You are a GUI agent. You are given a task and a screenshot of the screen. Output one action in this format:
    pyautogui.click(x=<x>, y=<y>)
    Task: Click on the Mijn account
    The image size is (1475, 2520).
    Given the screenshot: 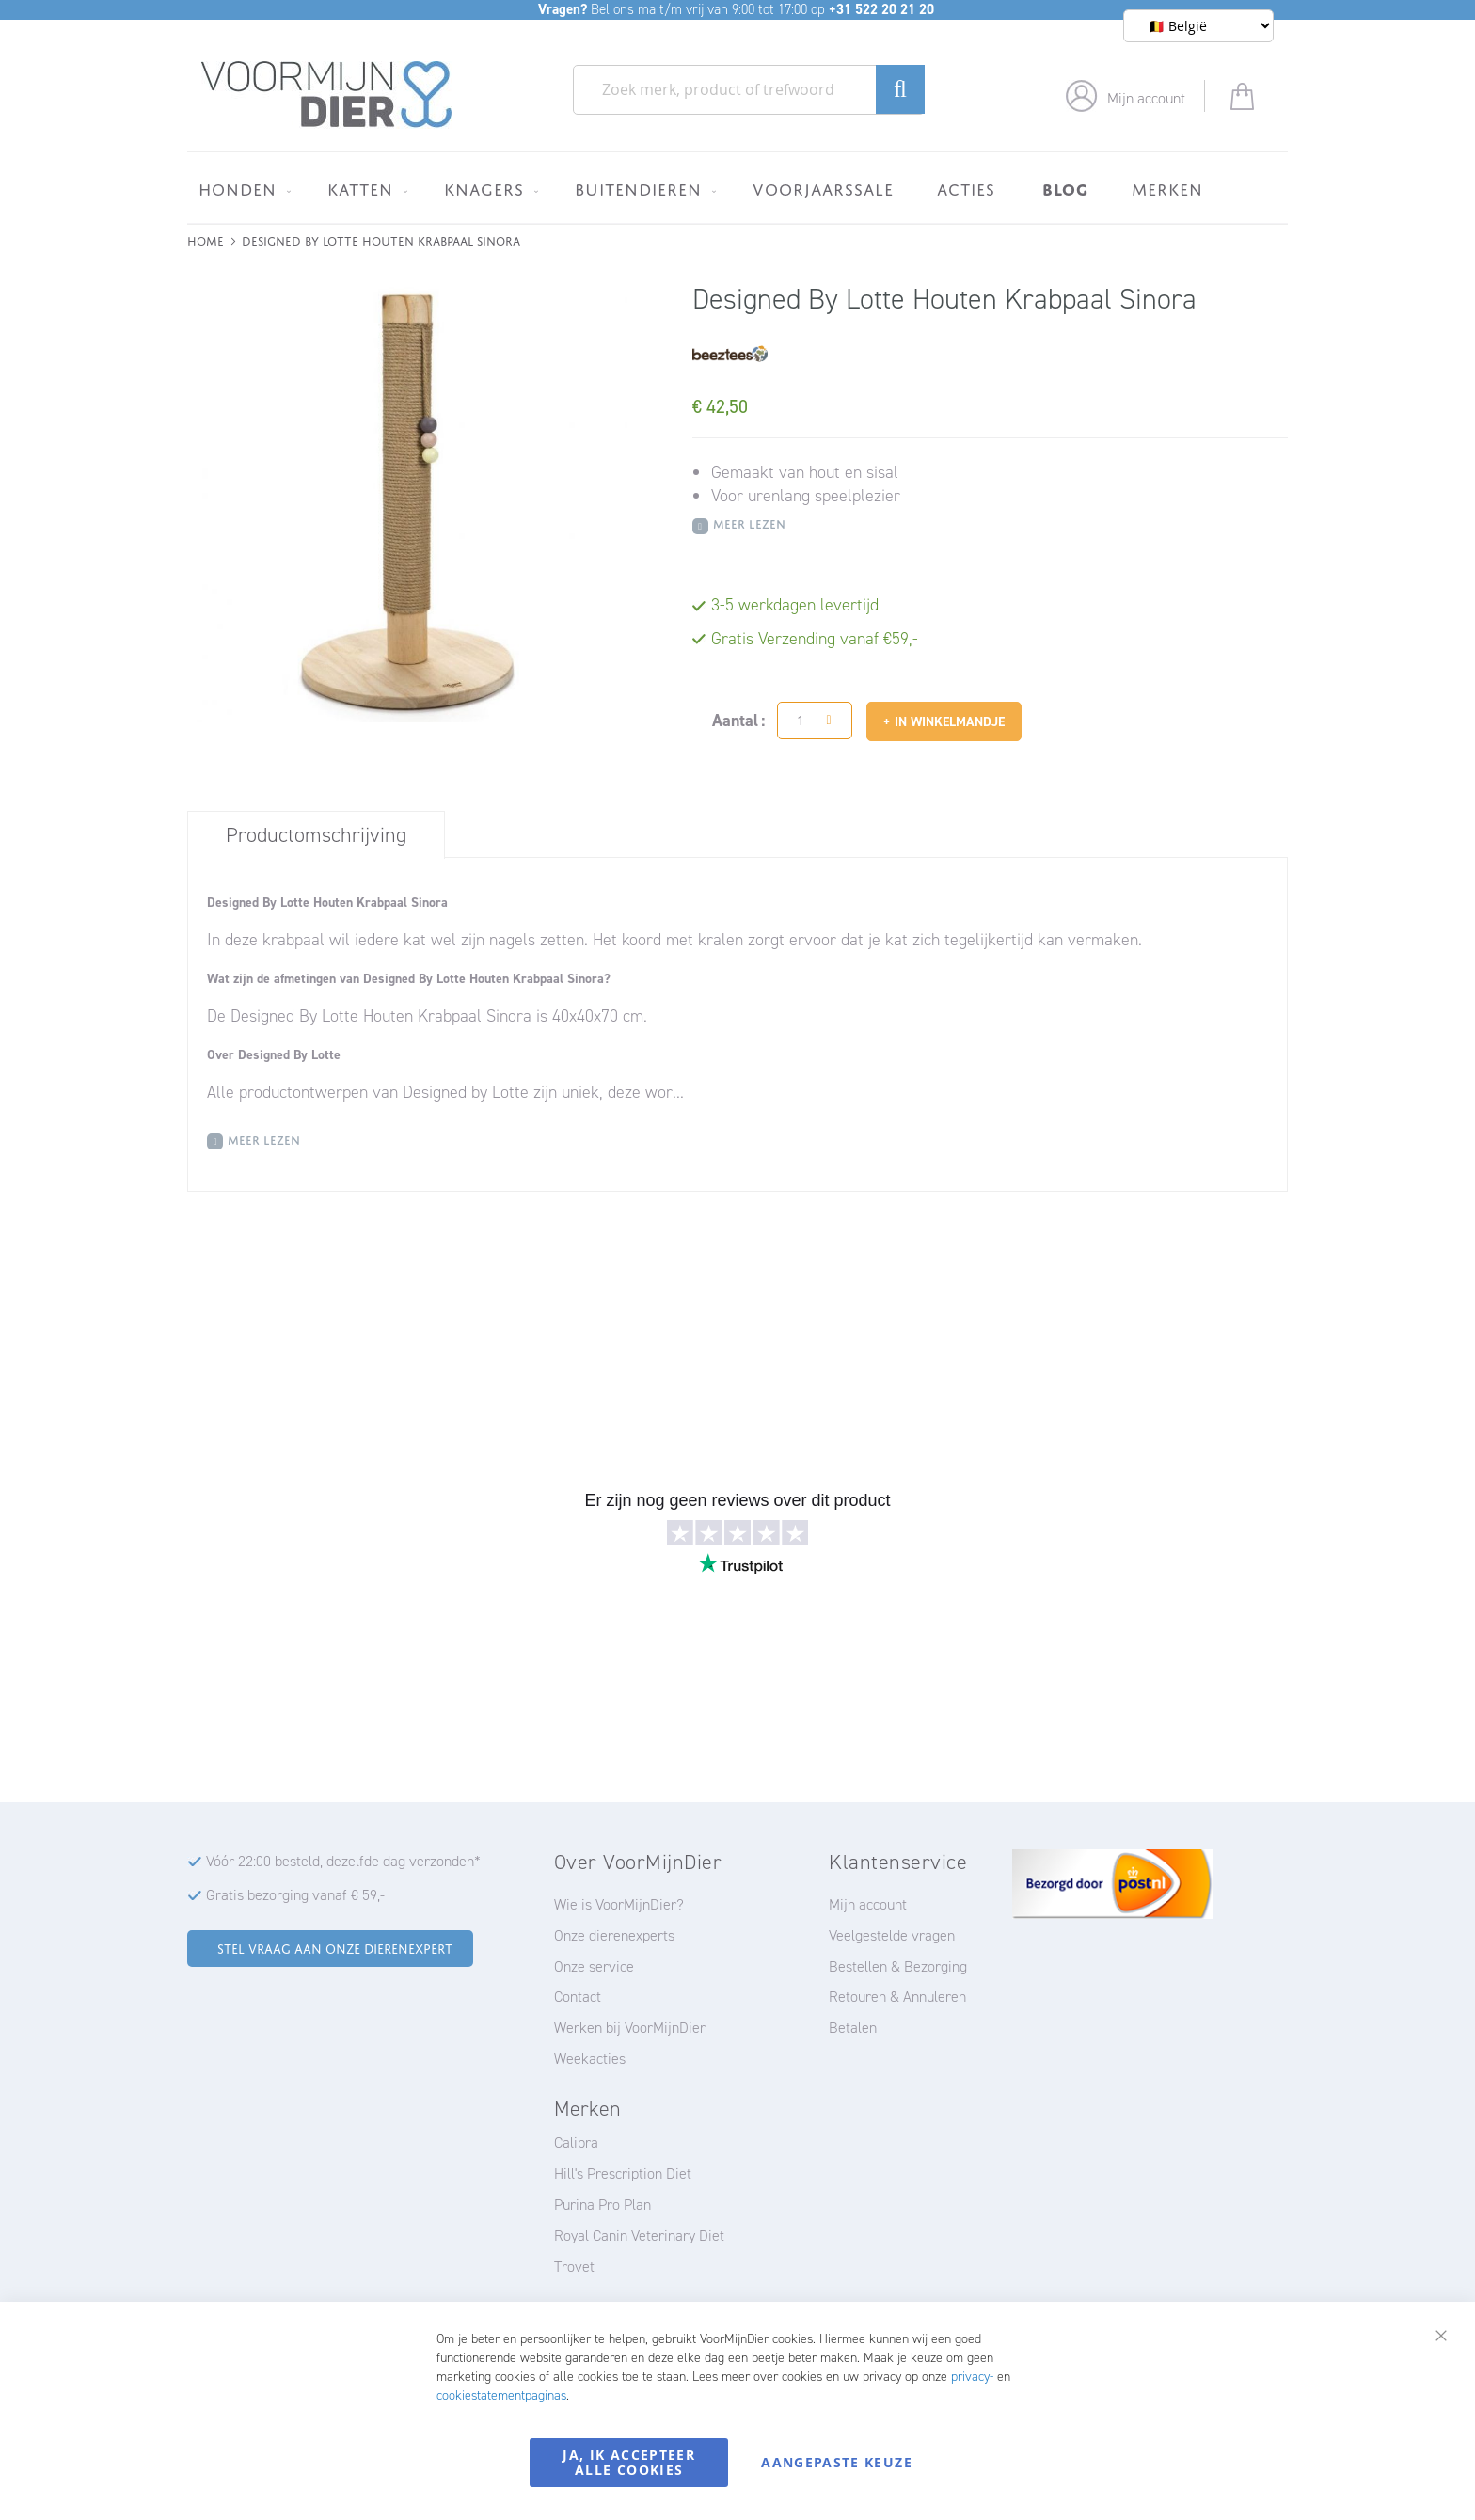 What is the action you would take?
    pyautogui.click(x=1146, y=98)
    